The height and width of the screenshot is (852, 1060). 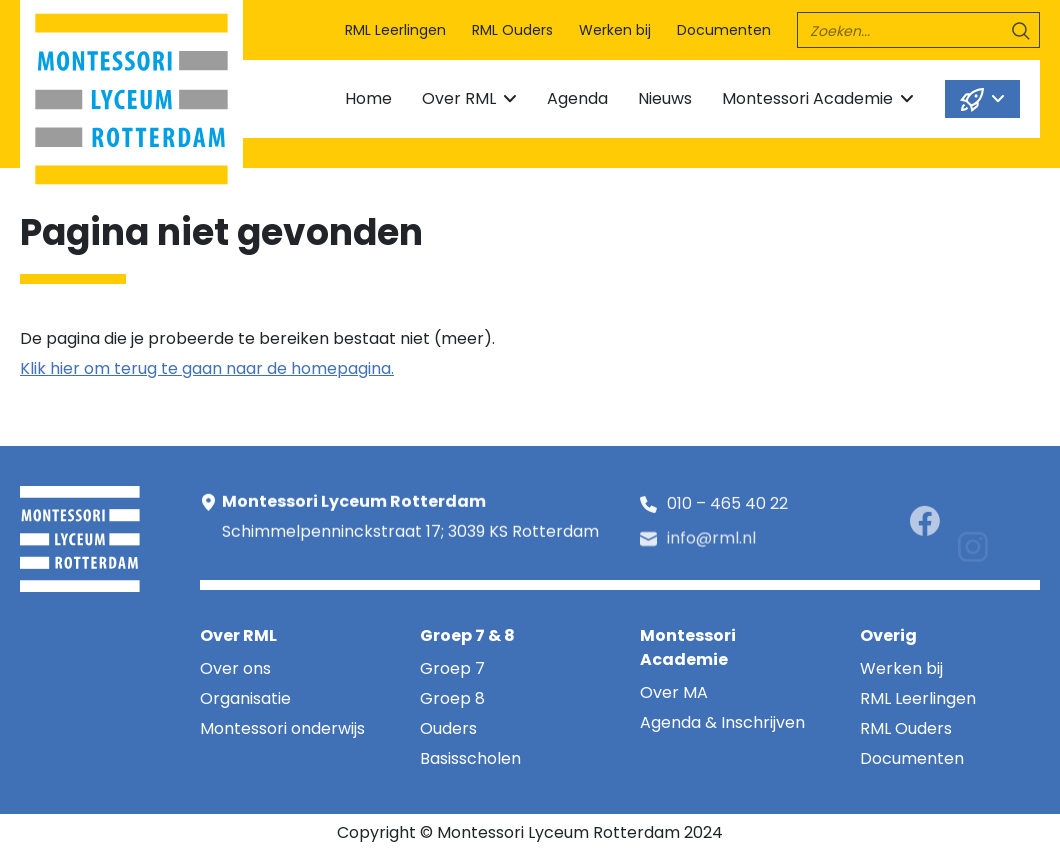 What do you see at coordinates (918, 30) in the screenshot?
I see `[search]` at bounding box center [918, 30].